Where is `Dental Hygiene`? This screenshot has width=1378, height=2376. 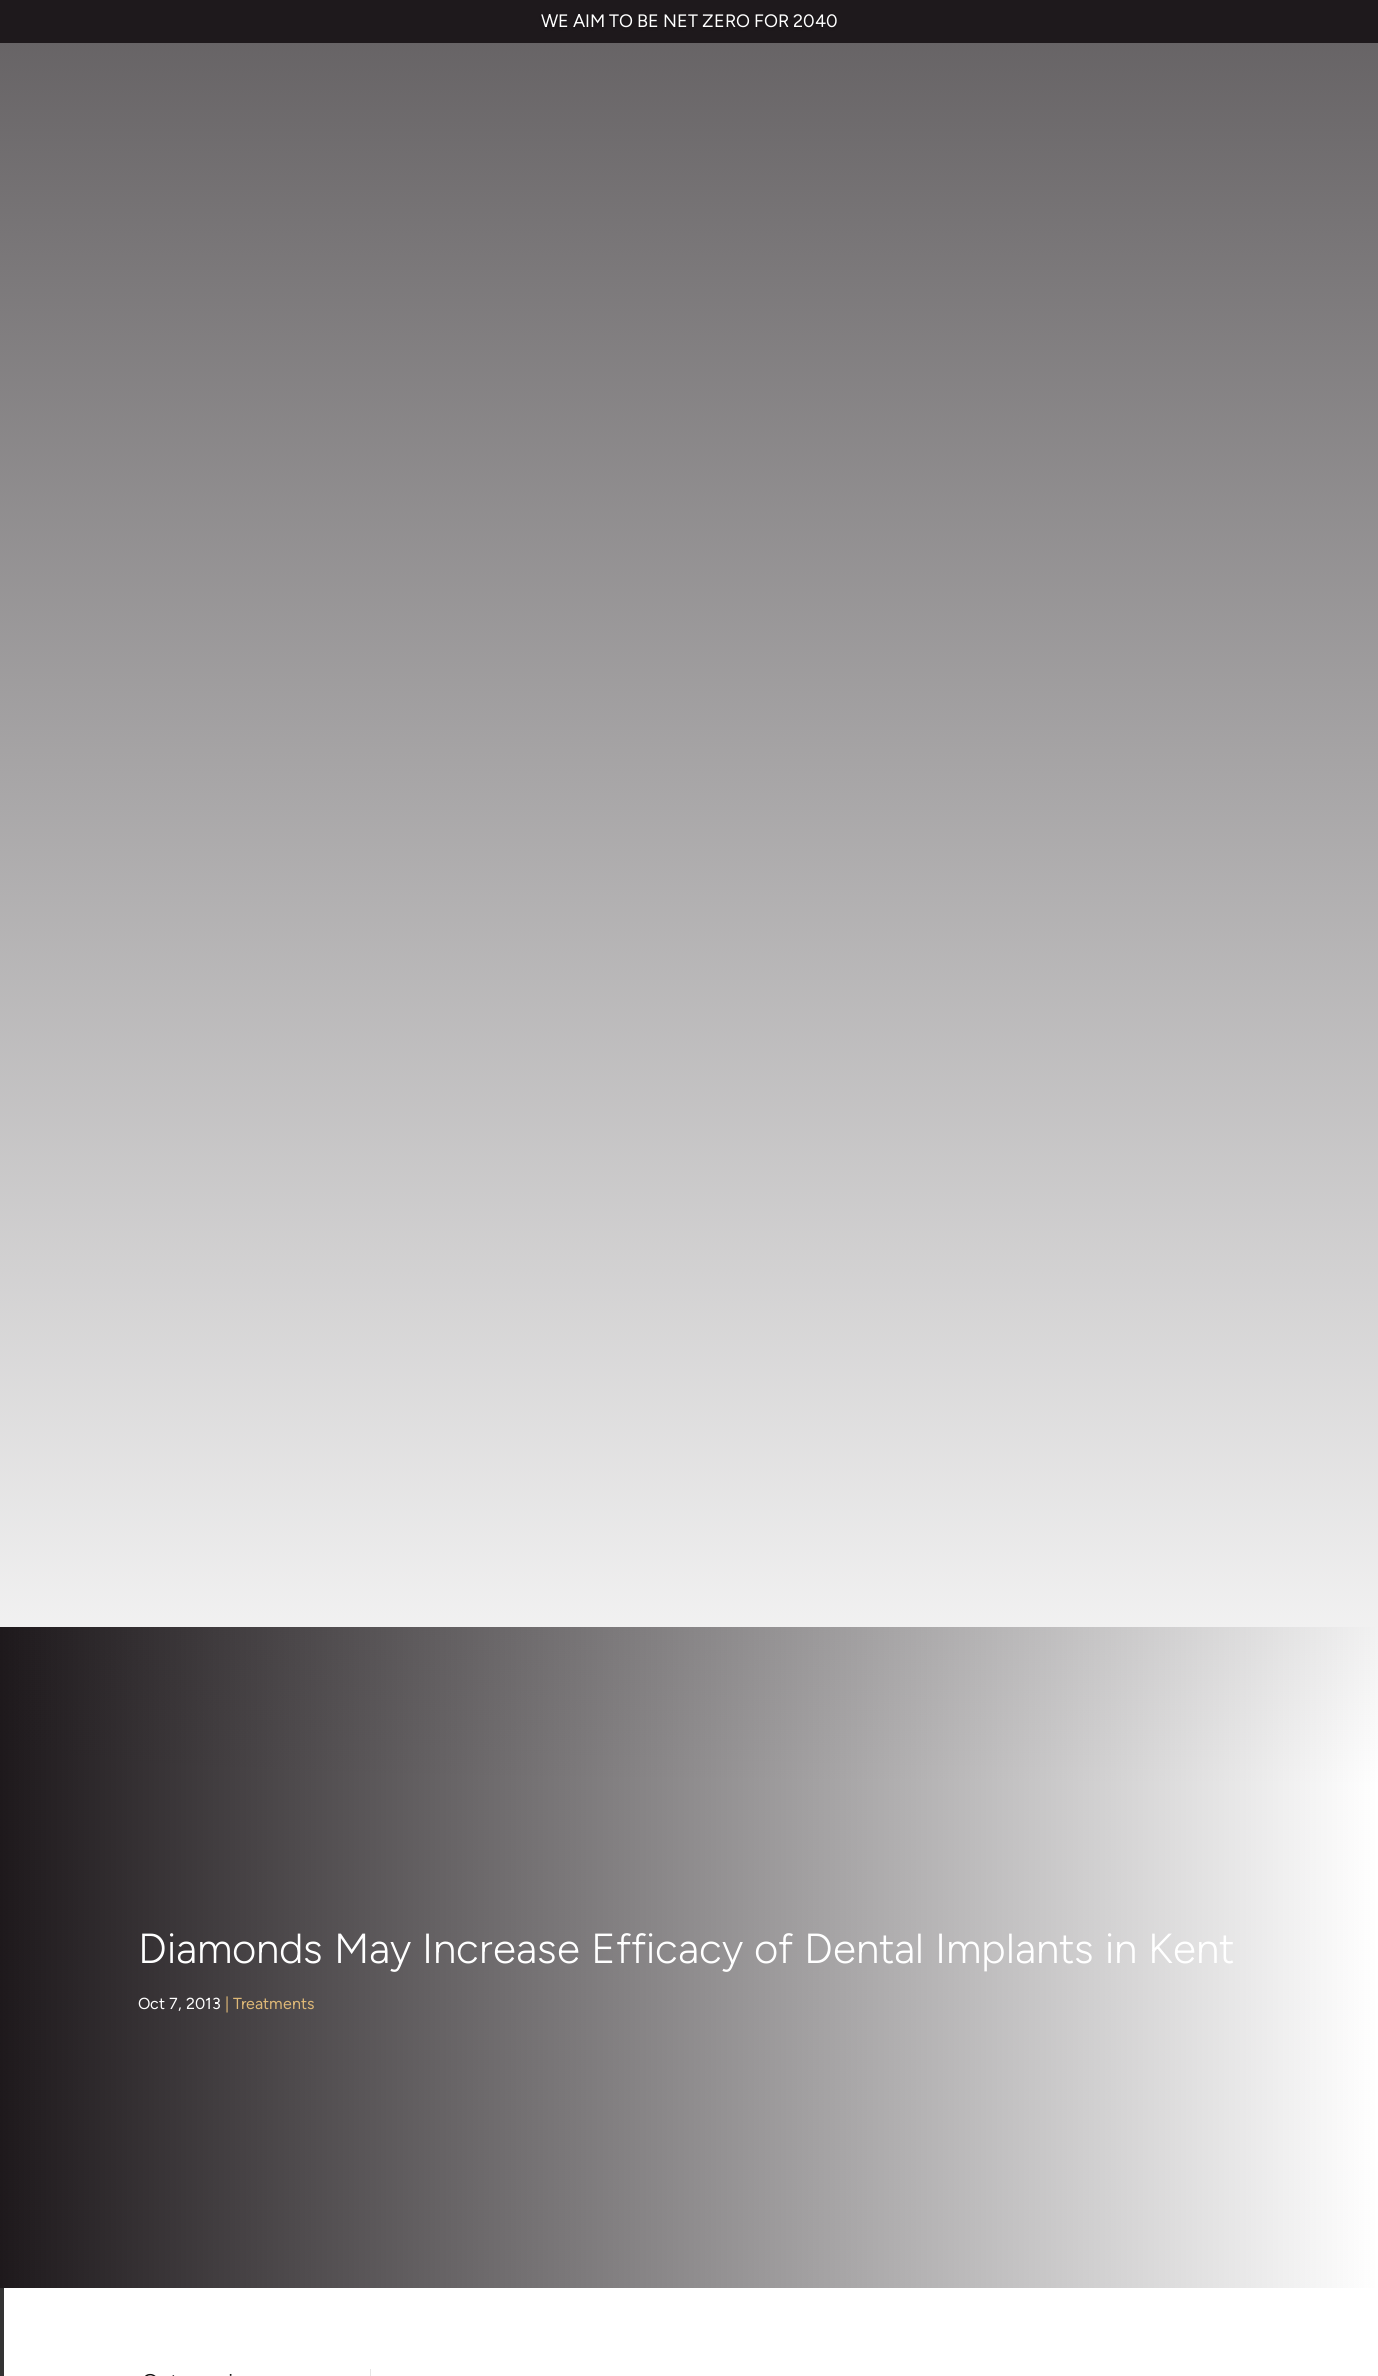
Dental Hygiene is located at coordinates (208, 917).